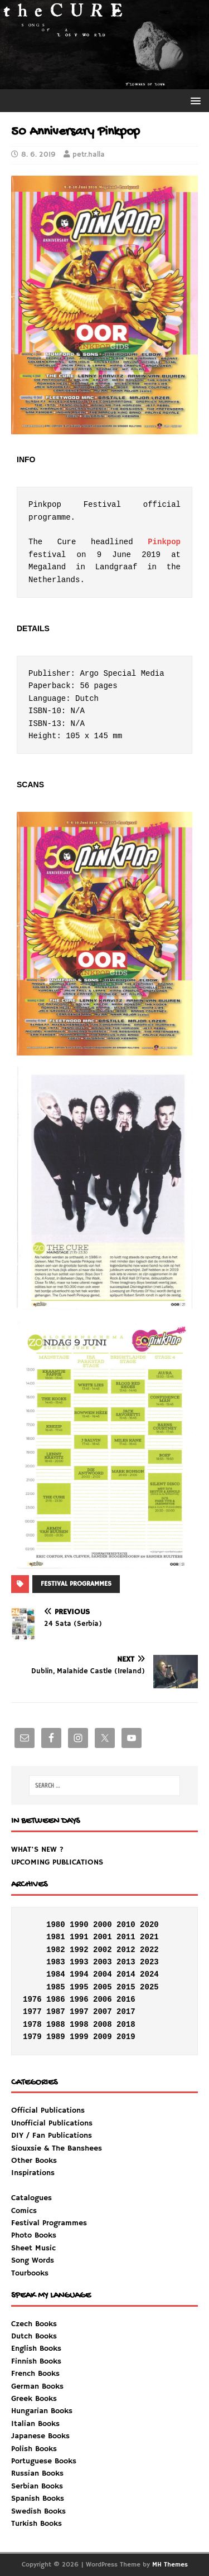  What do you see at coordinates (125, 1924) in the screenshot?
I see `2010` at bounding box center [125, 1924].